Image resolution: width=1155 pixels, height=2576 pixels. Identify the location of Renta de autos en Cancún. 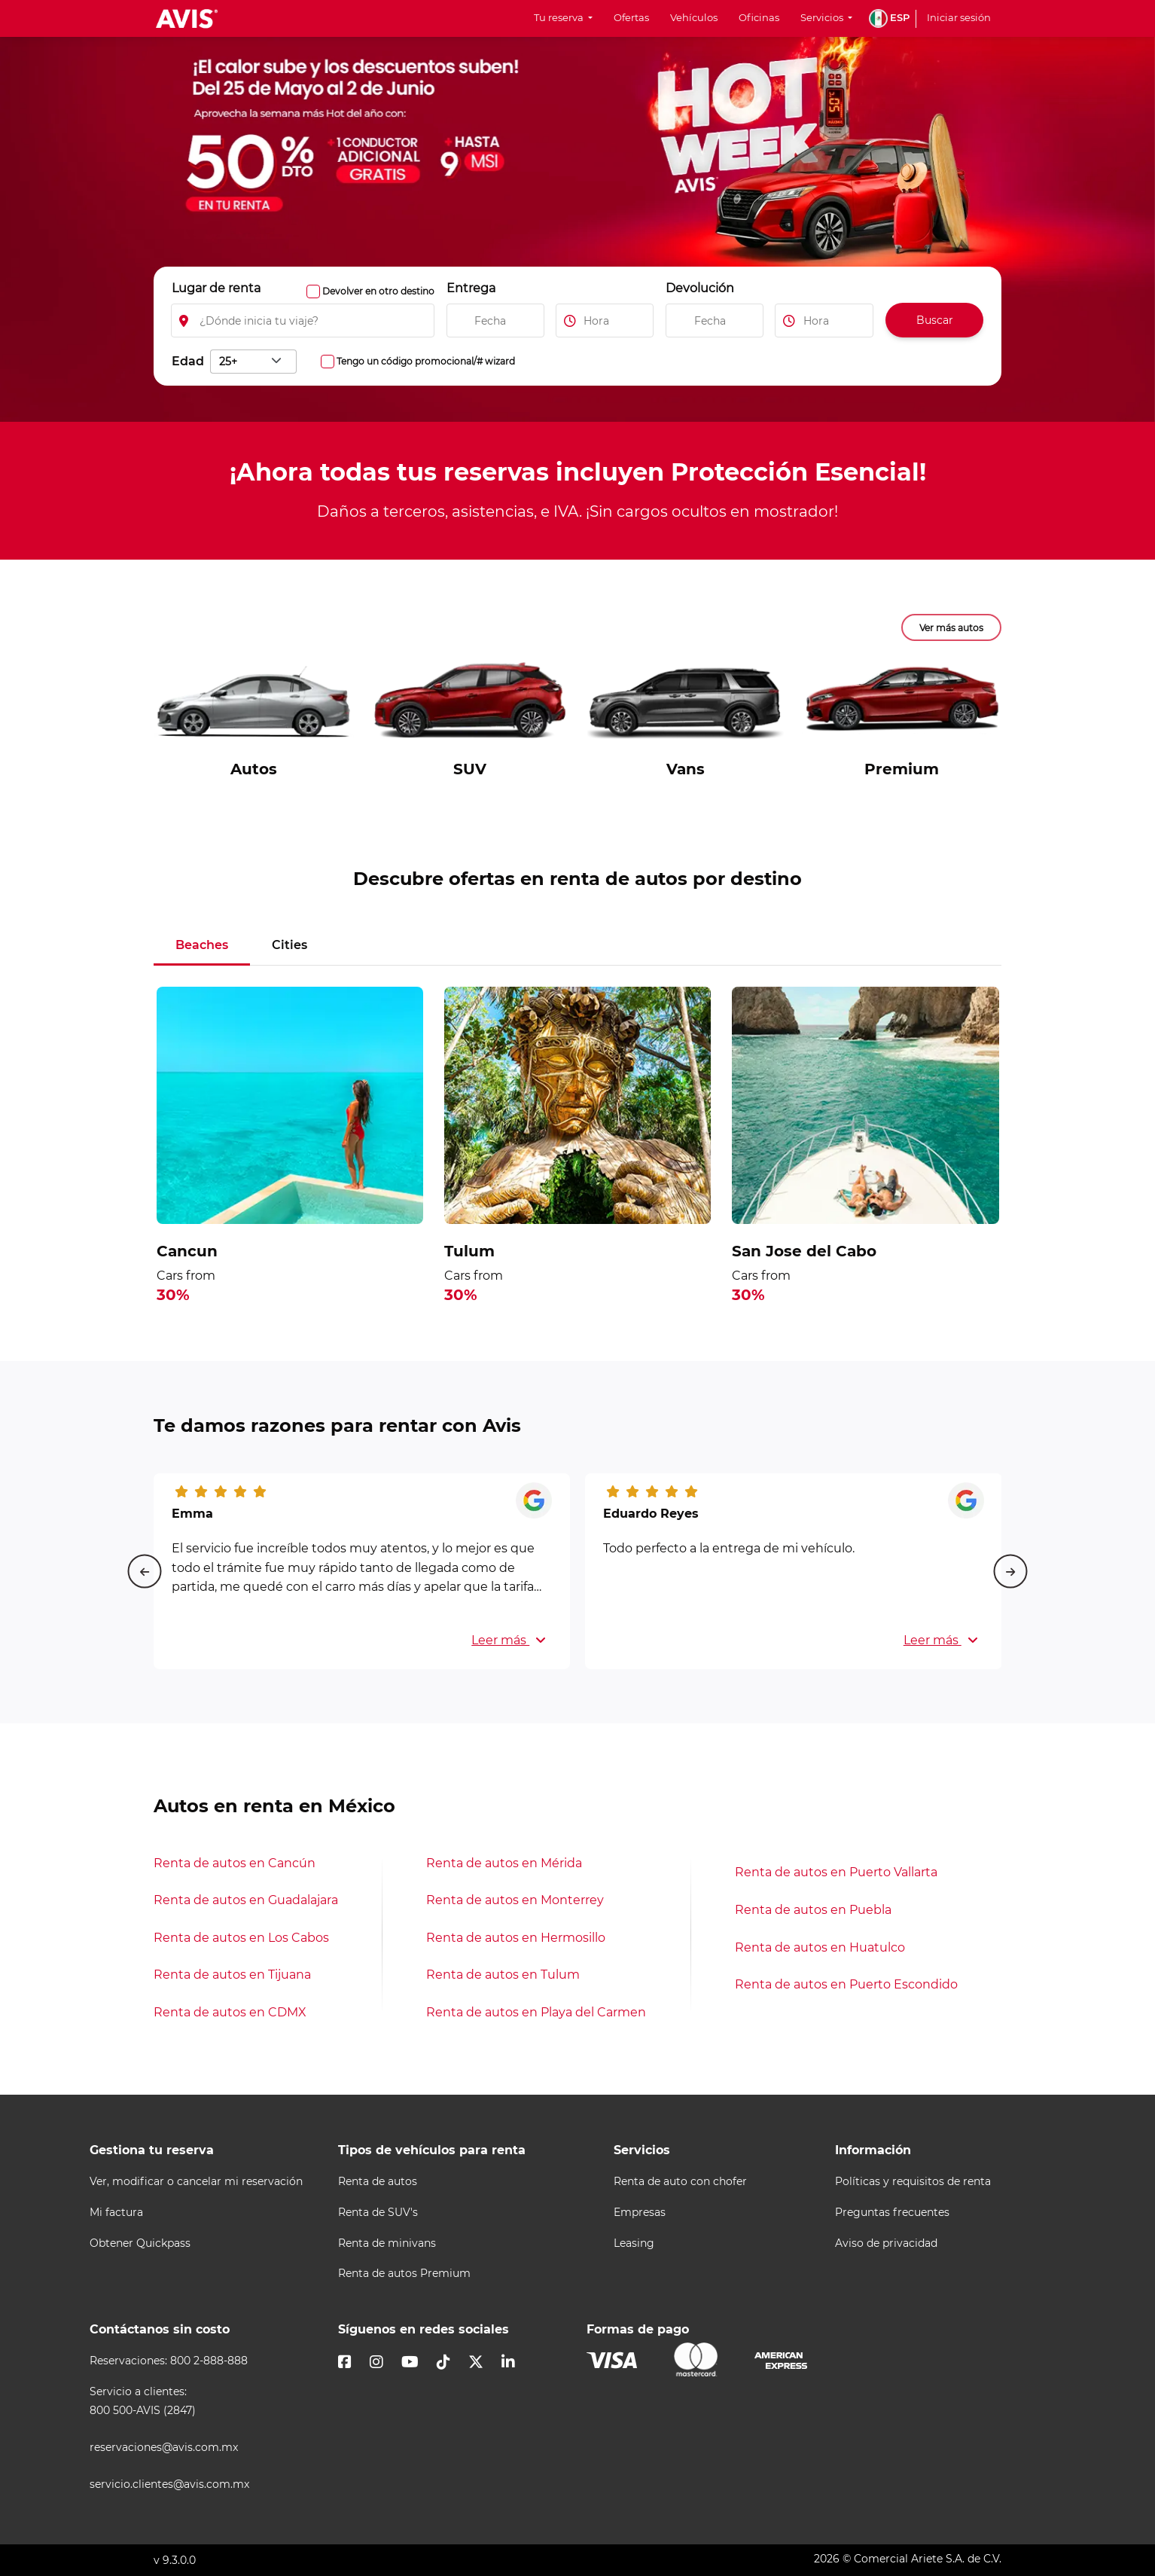
(234, 1863).